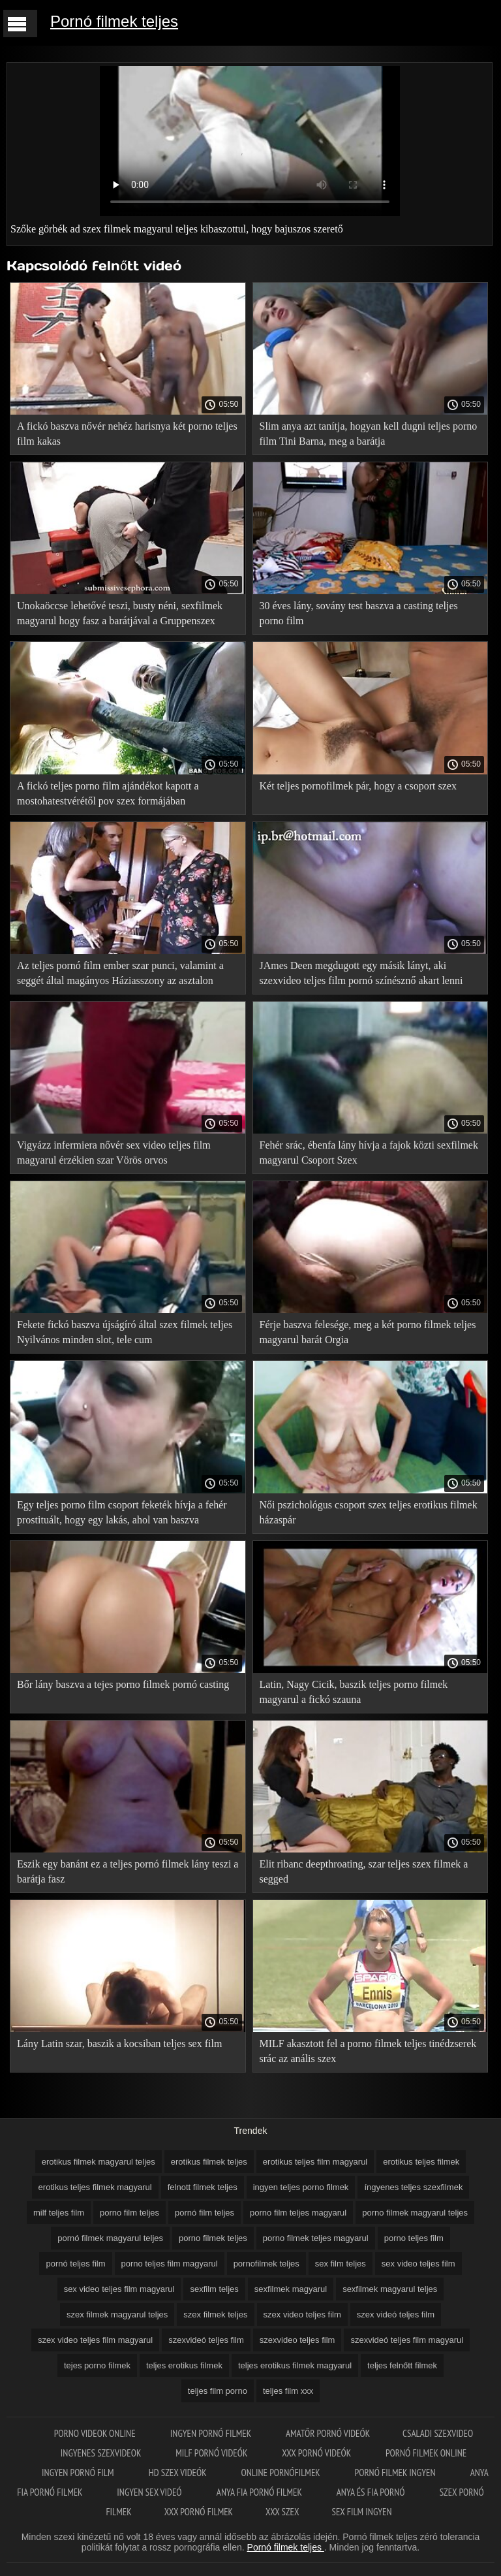 Image resolution: width=501 pixels, height=2576 pixels. What do you see at coordinates (184, 2365) in the screenshot?
I see `teljes erotikus filmek` at bounding box center [184, 2365].